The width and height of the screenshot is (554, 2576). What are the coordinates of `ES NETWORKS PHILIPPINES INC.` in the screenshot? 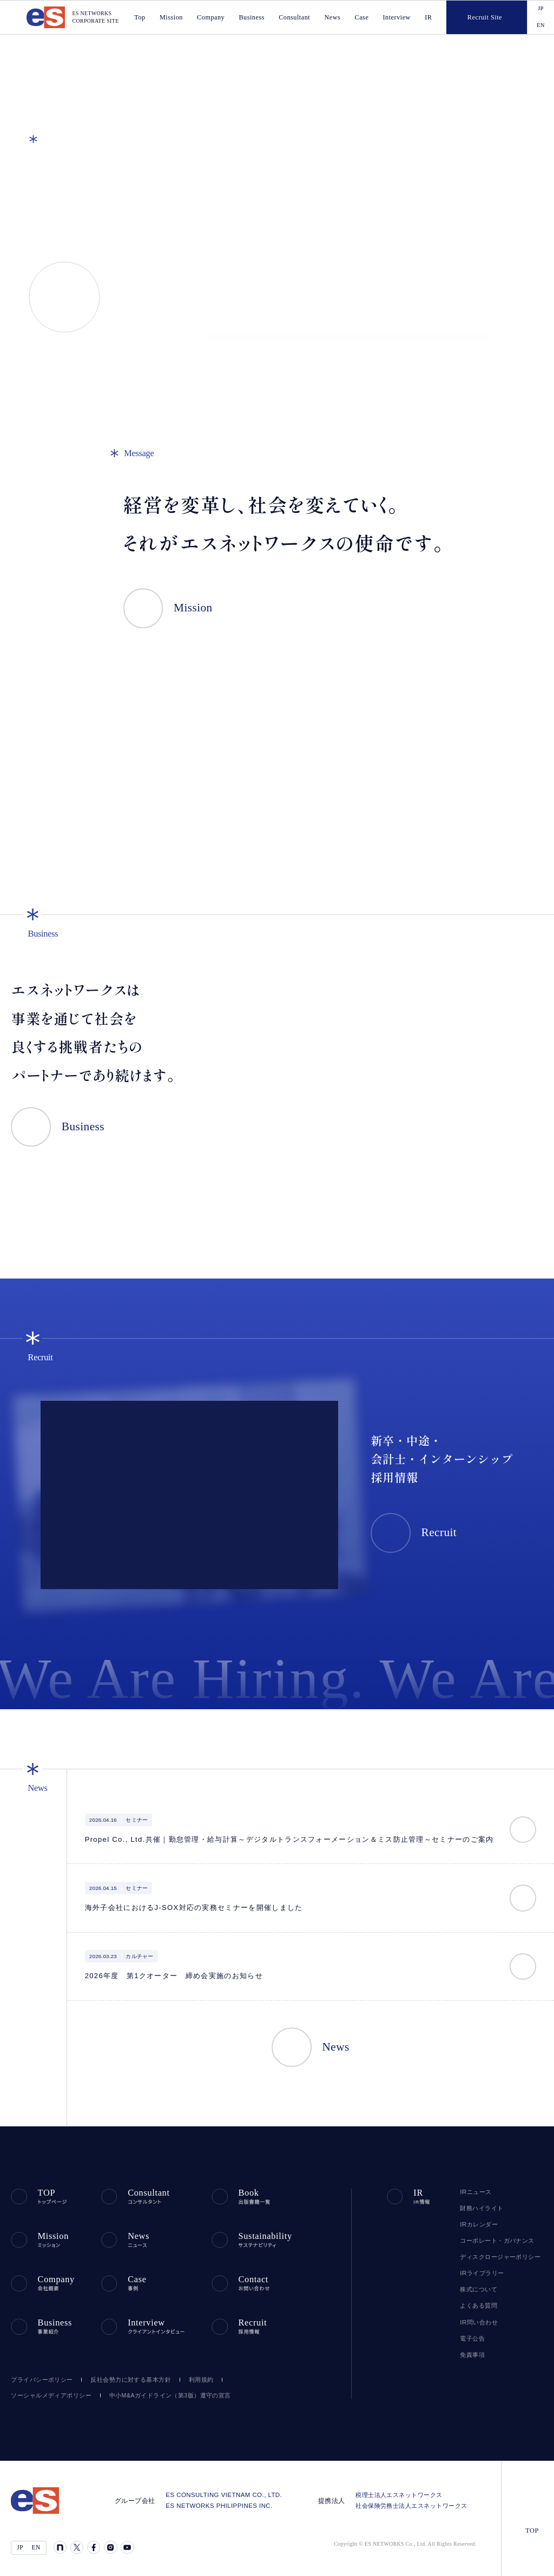 It's located at (226, 2501).